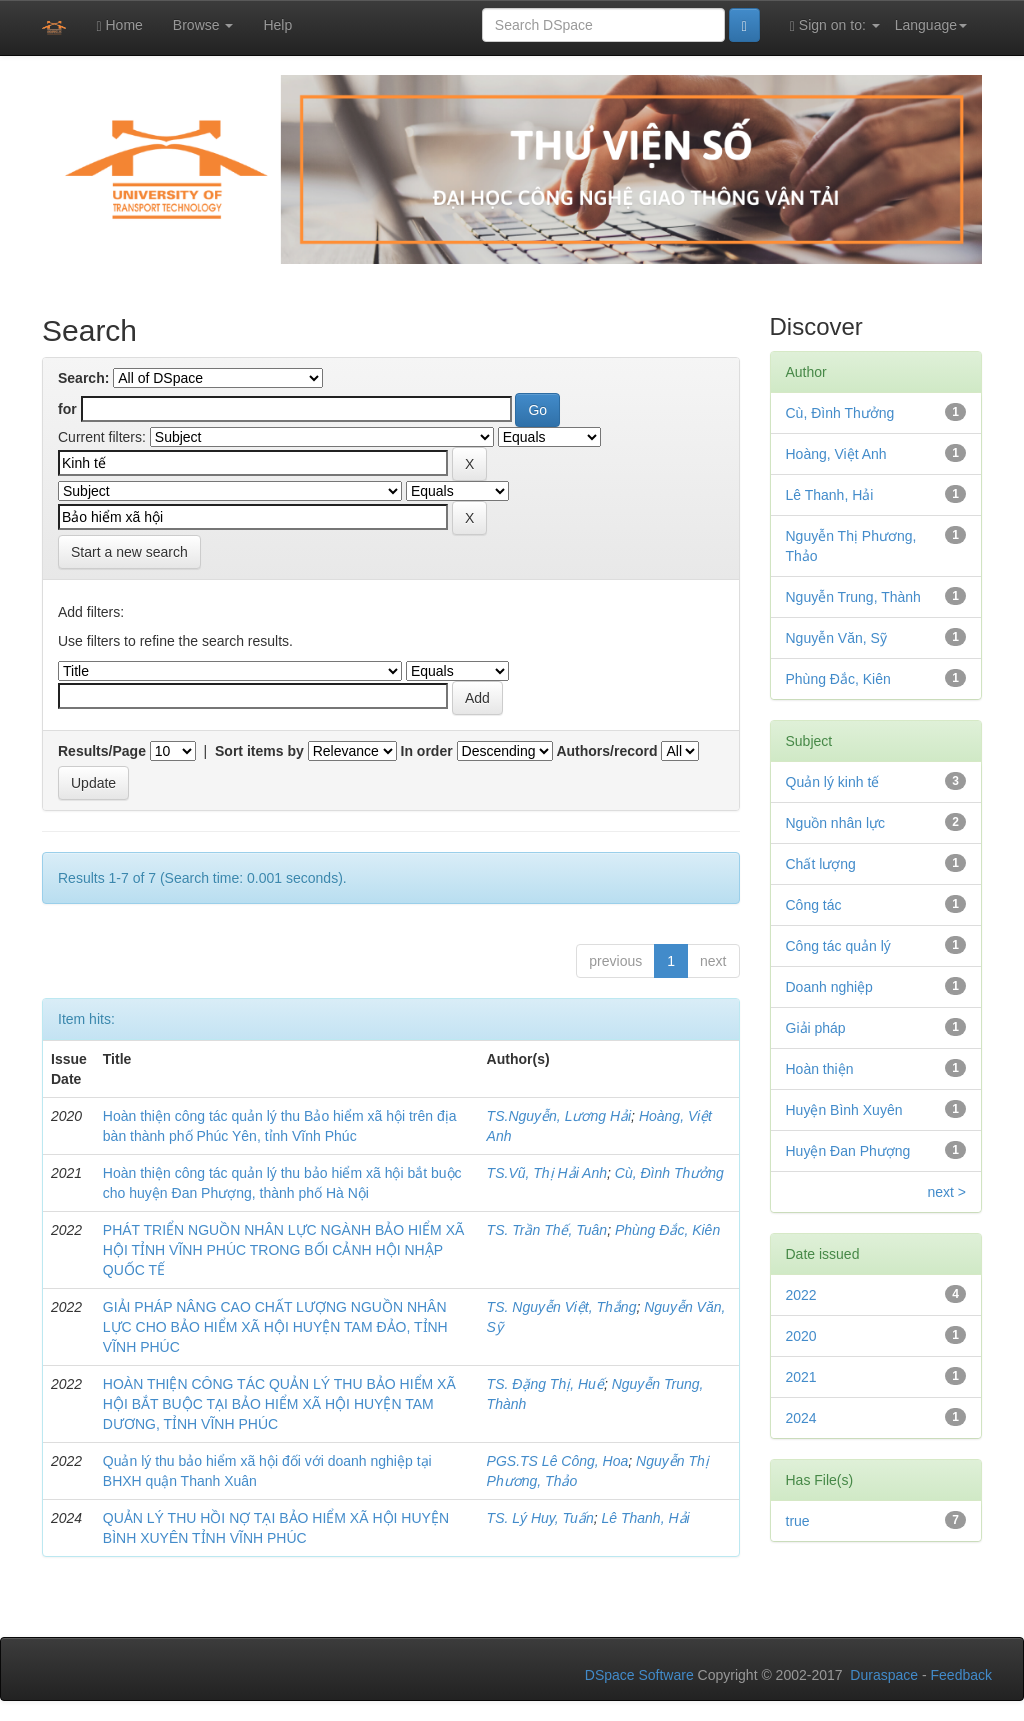  I want to click on Authors/record, so click(606, 751).